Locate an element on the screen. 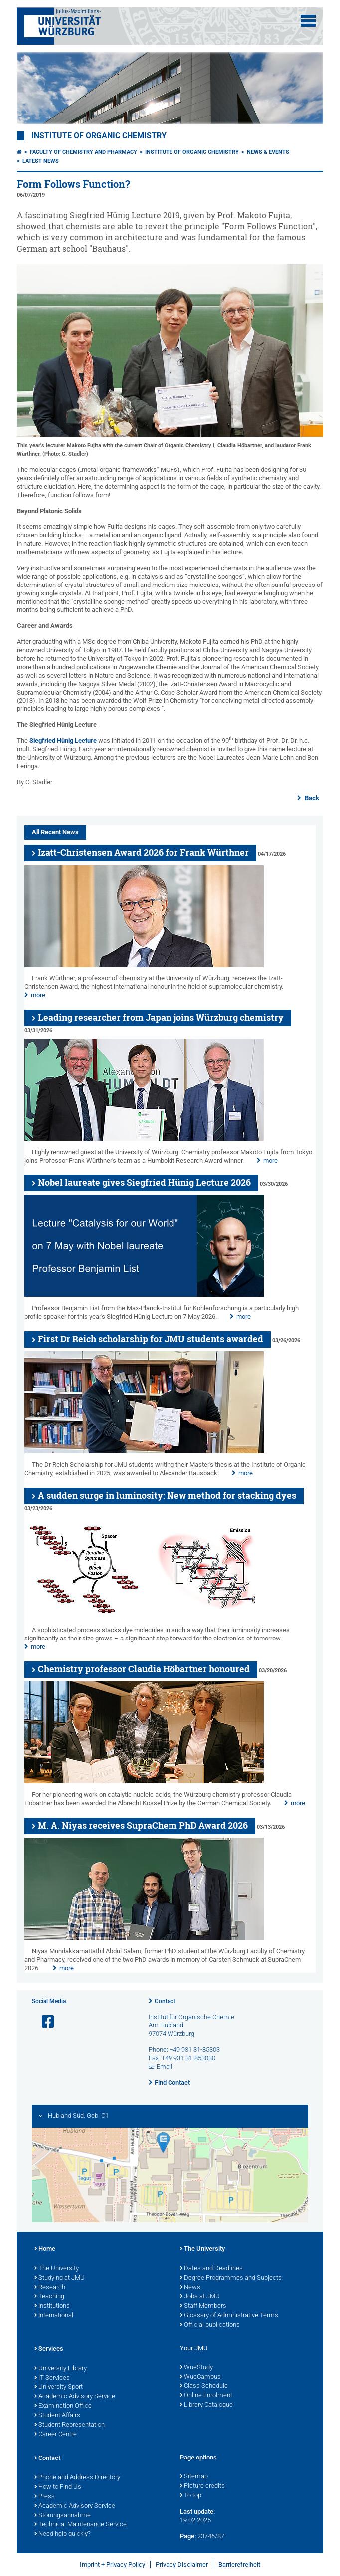 This screenshot has width=340, height=2576. Degree Programmes and Subjects is located at coordinates (231, 2278).